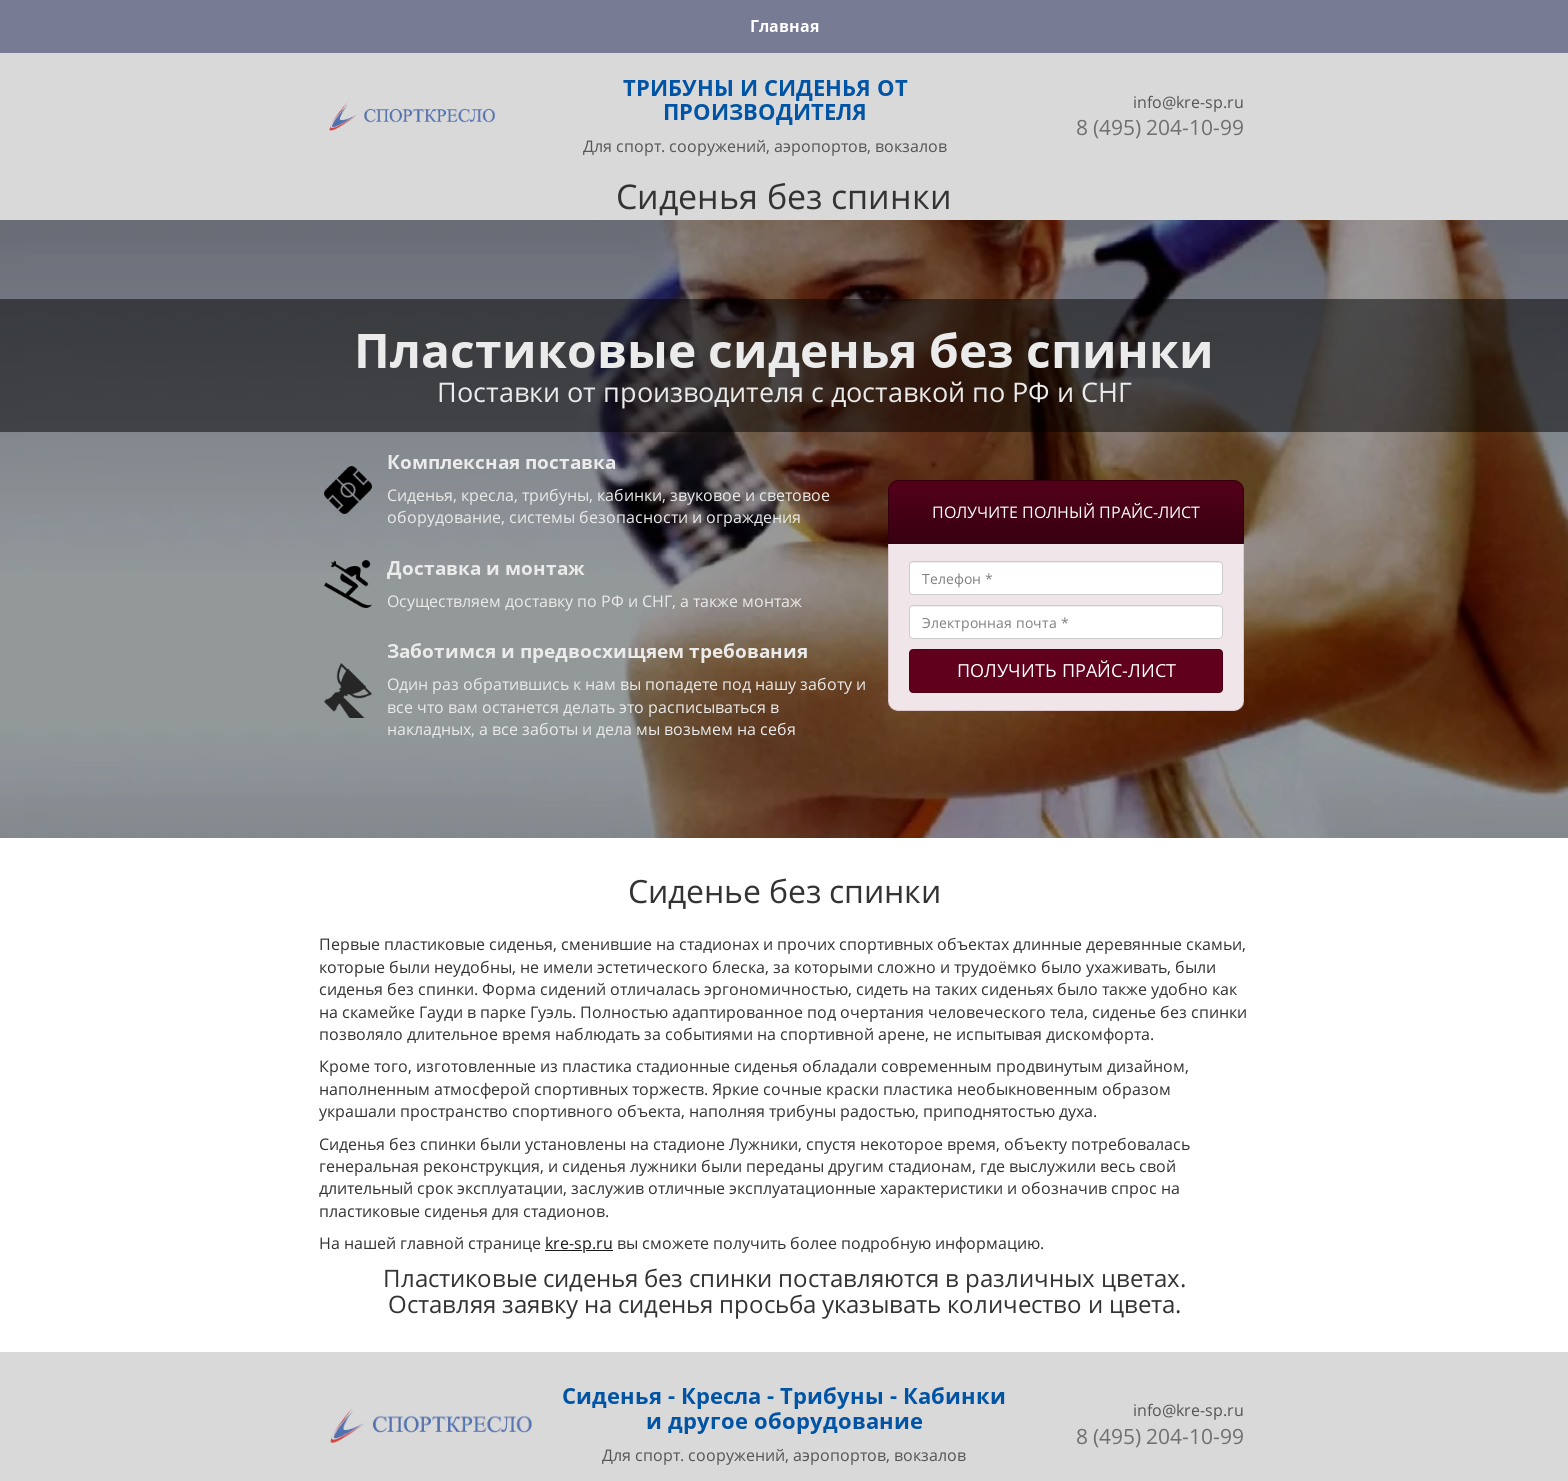  I want to click on kre-sp.ru, so click(579, 1243).